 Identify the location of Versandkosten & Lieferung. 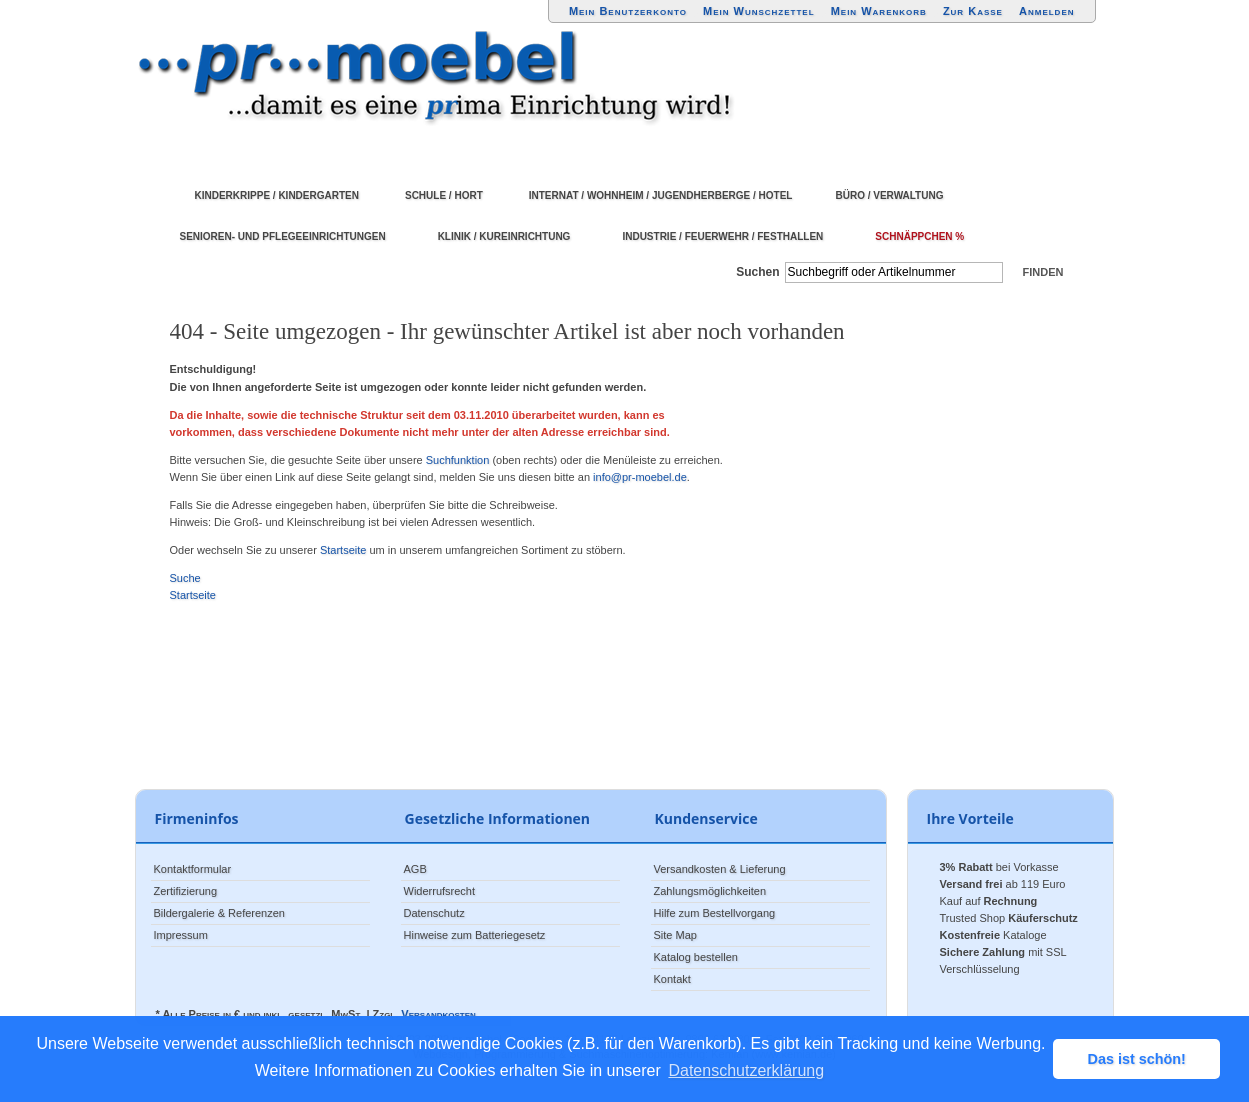
(720, 869).